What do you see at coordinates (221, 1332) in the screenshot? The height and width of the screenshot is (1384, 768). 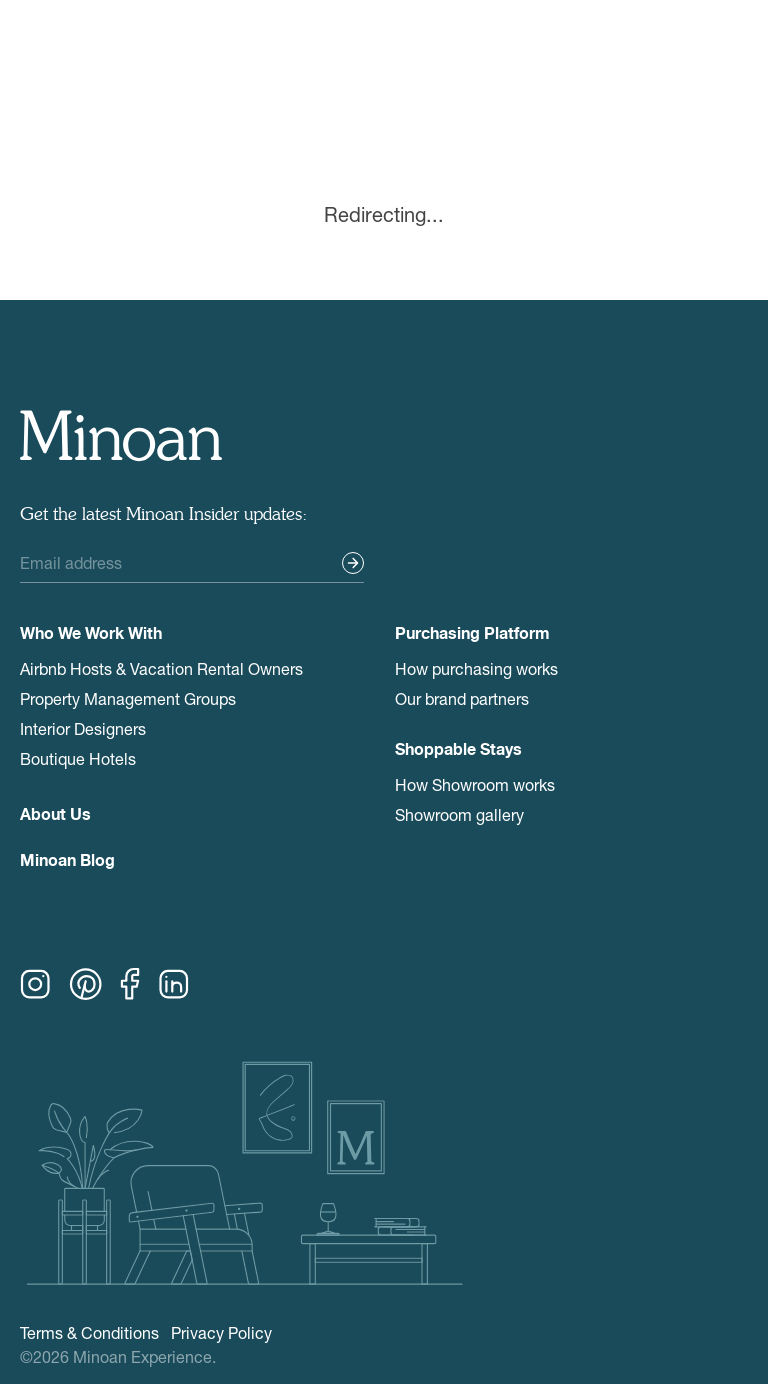 I see `Privacy Policy` at bounding box center [221, 1332].